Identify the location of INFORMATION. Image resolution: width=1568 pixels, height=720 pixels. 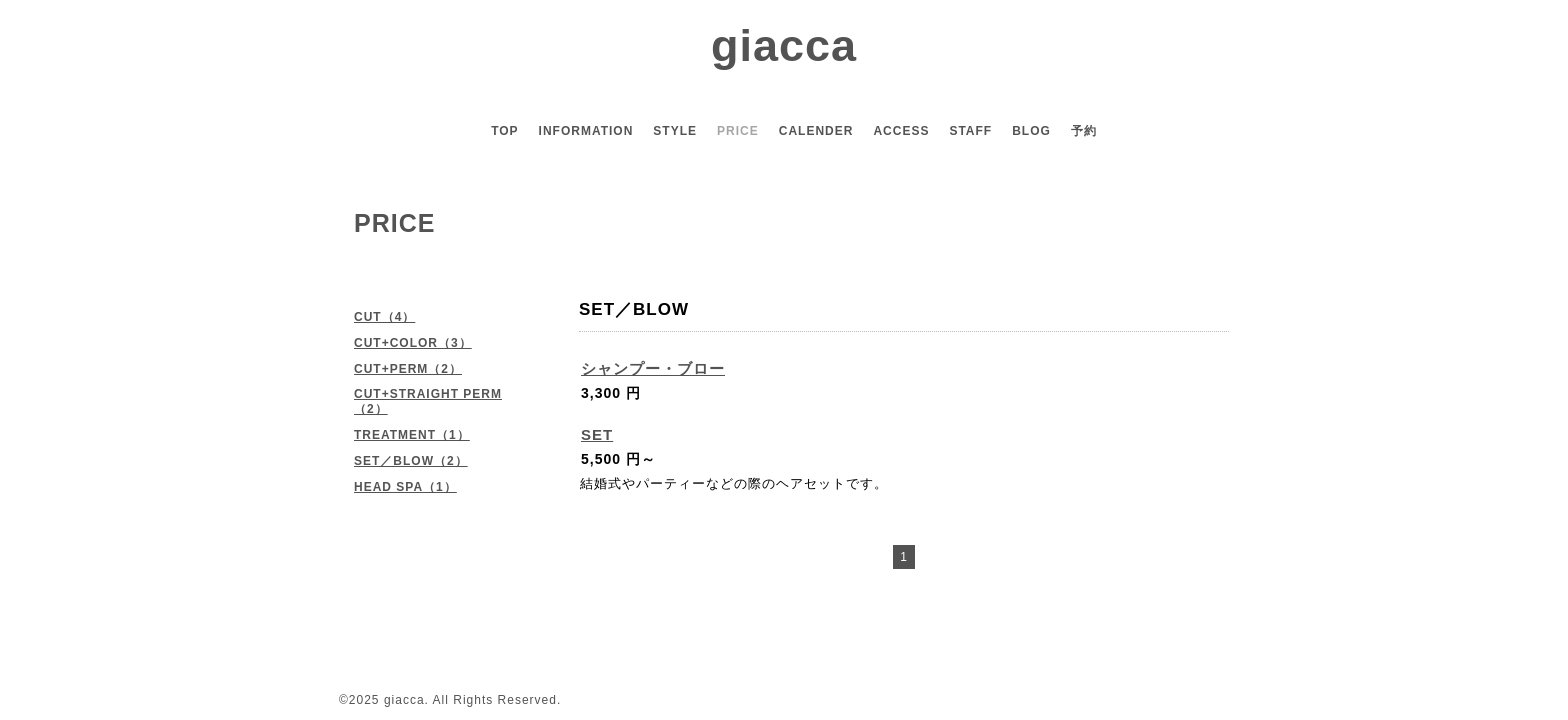
(586, 131).